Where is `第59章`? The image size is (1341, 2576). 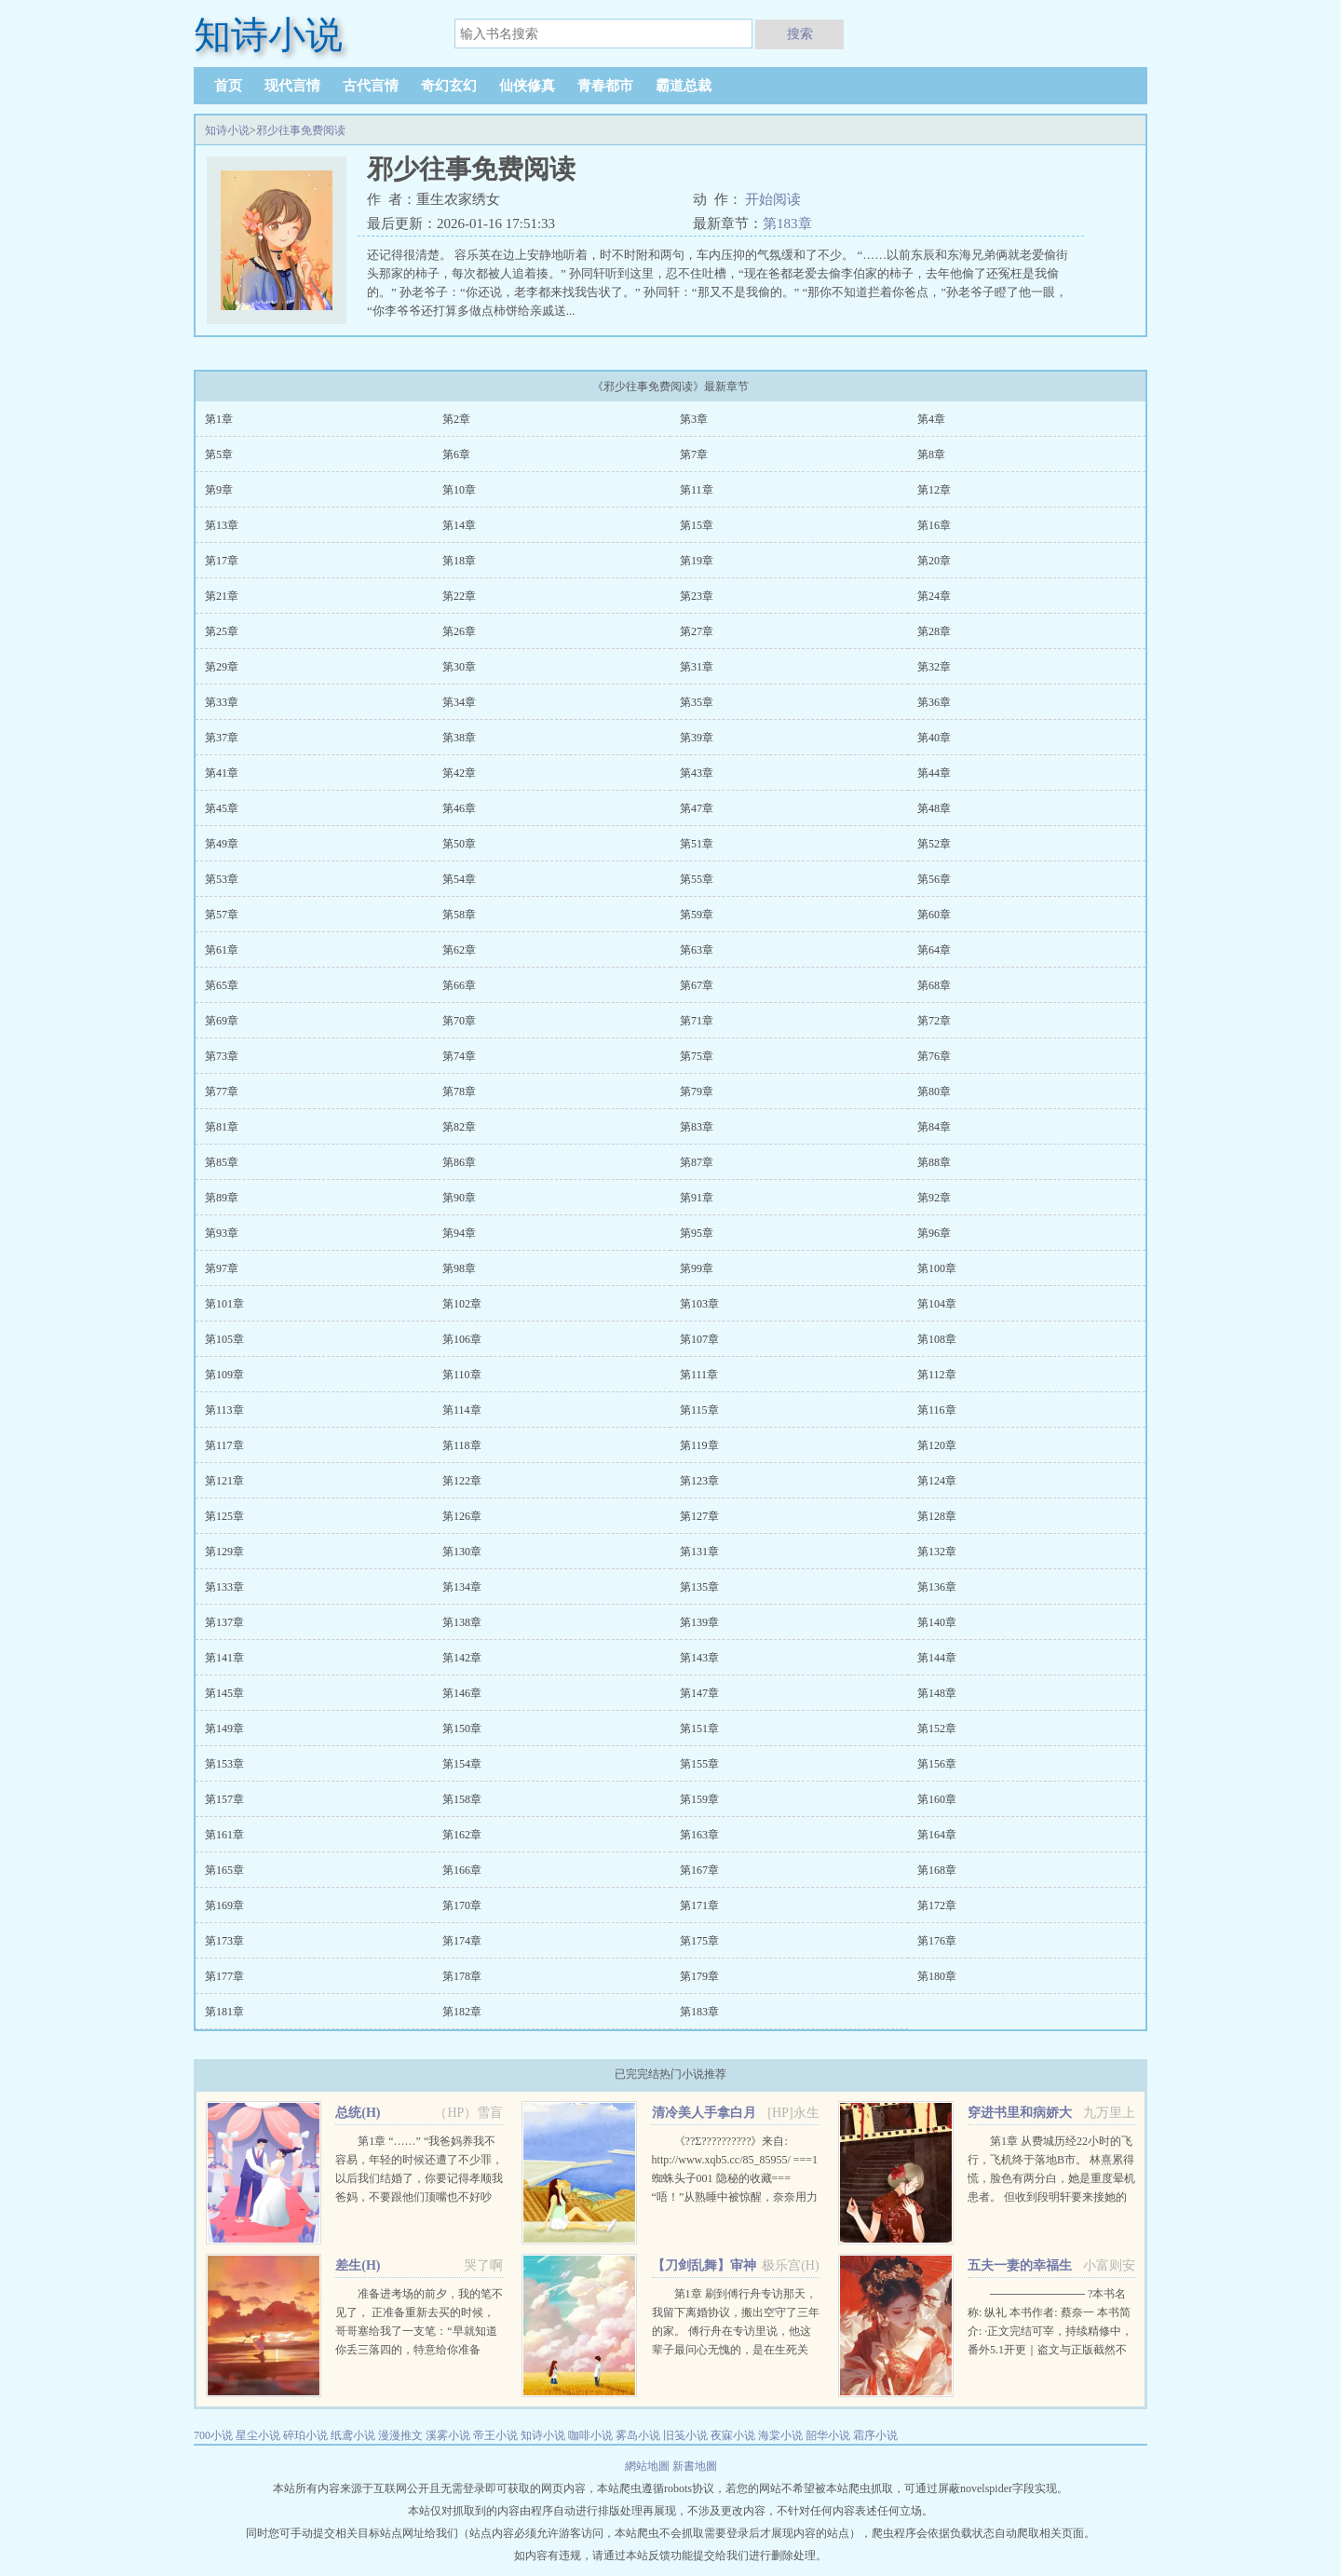 第59章 is located at coordinates (696, 914).